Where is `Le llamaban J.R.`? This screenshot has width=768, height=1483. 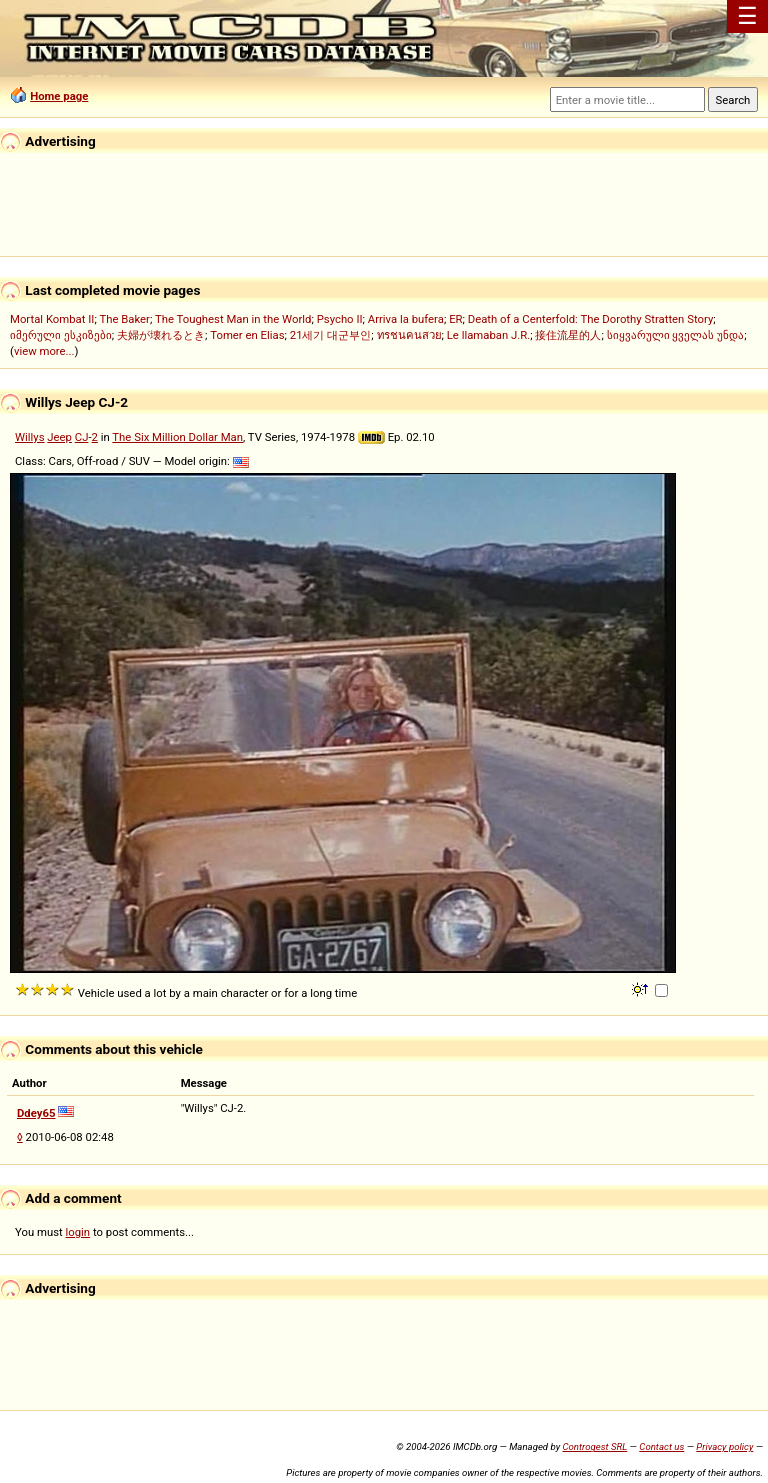
Le llamaban J.R. is located at coordinates (488, 335).